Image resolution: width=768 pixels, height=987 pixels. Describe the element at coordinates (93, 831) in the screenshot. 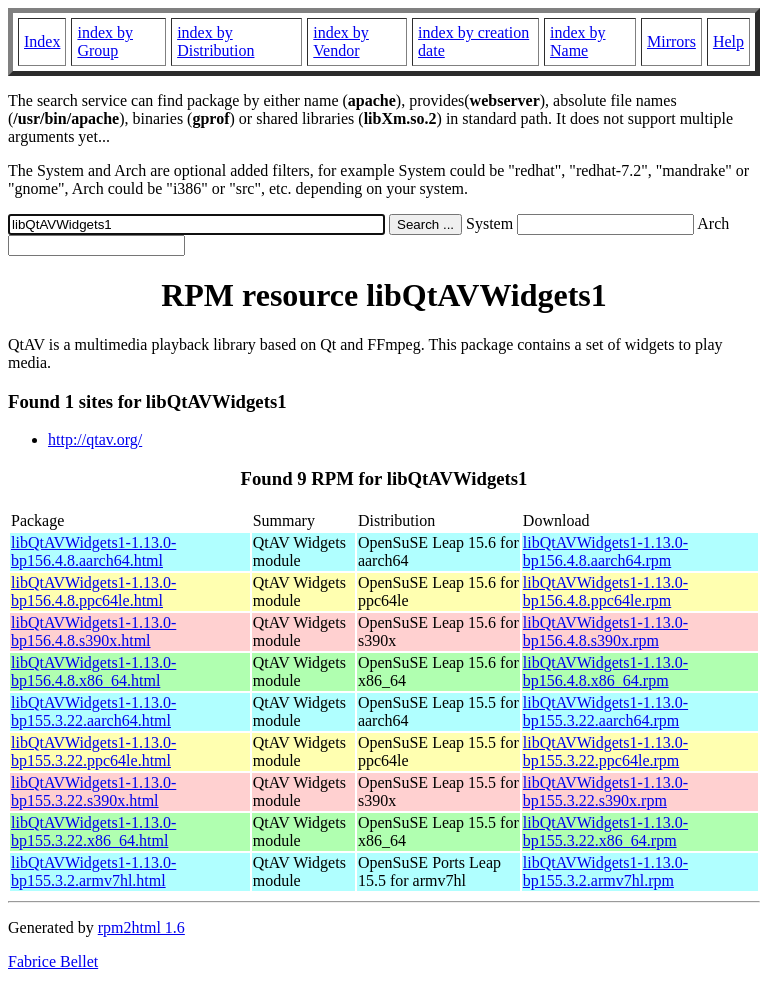

I see `libQtAVWidgets1-1.13.0-bp155.3.22.x86_64.html` at that location.